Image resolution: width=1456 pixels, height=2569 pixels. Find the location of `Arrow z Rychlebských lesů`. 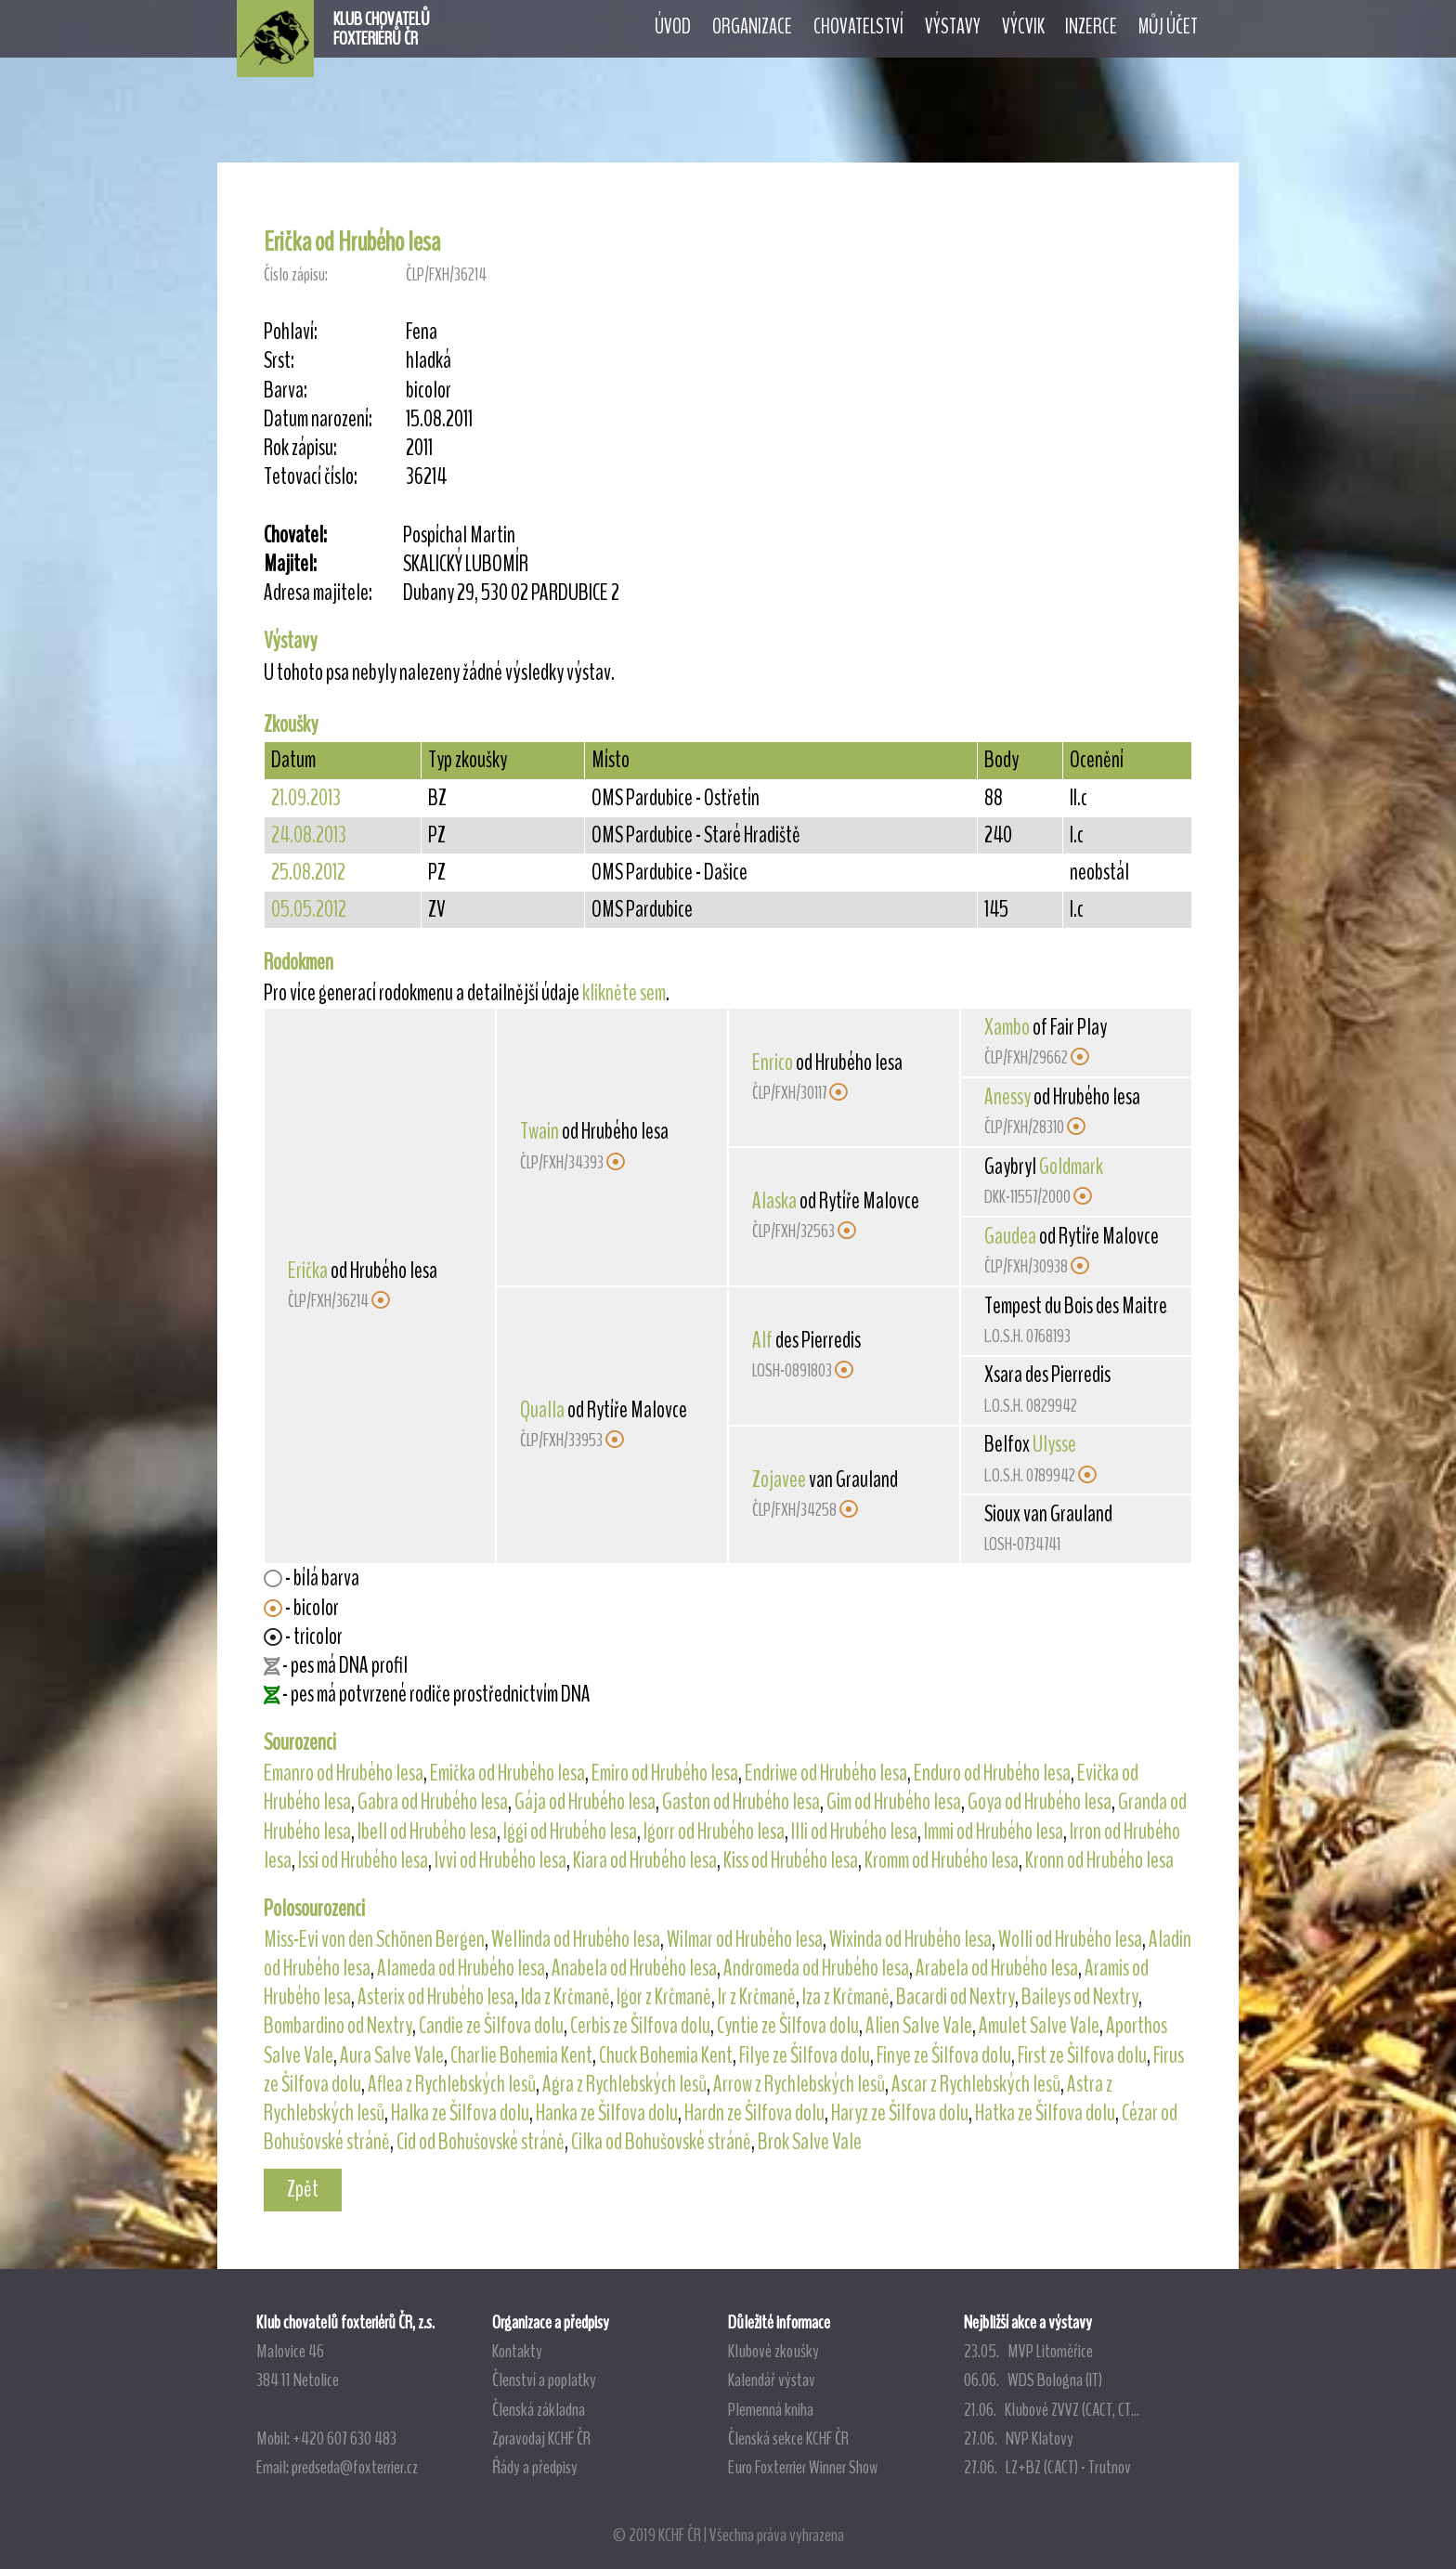

Arrow z Rychlebských lesů is located at coordinates (799, 2084).